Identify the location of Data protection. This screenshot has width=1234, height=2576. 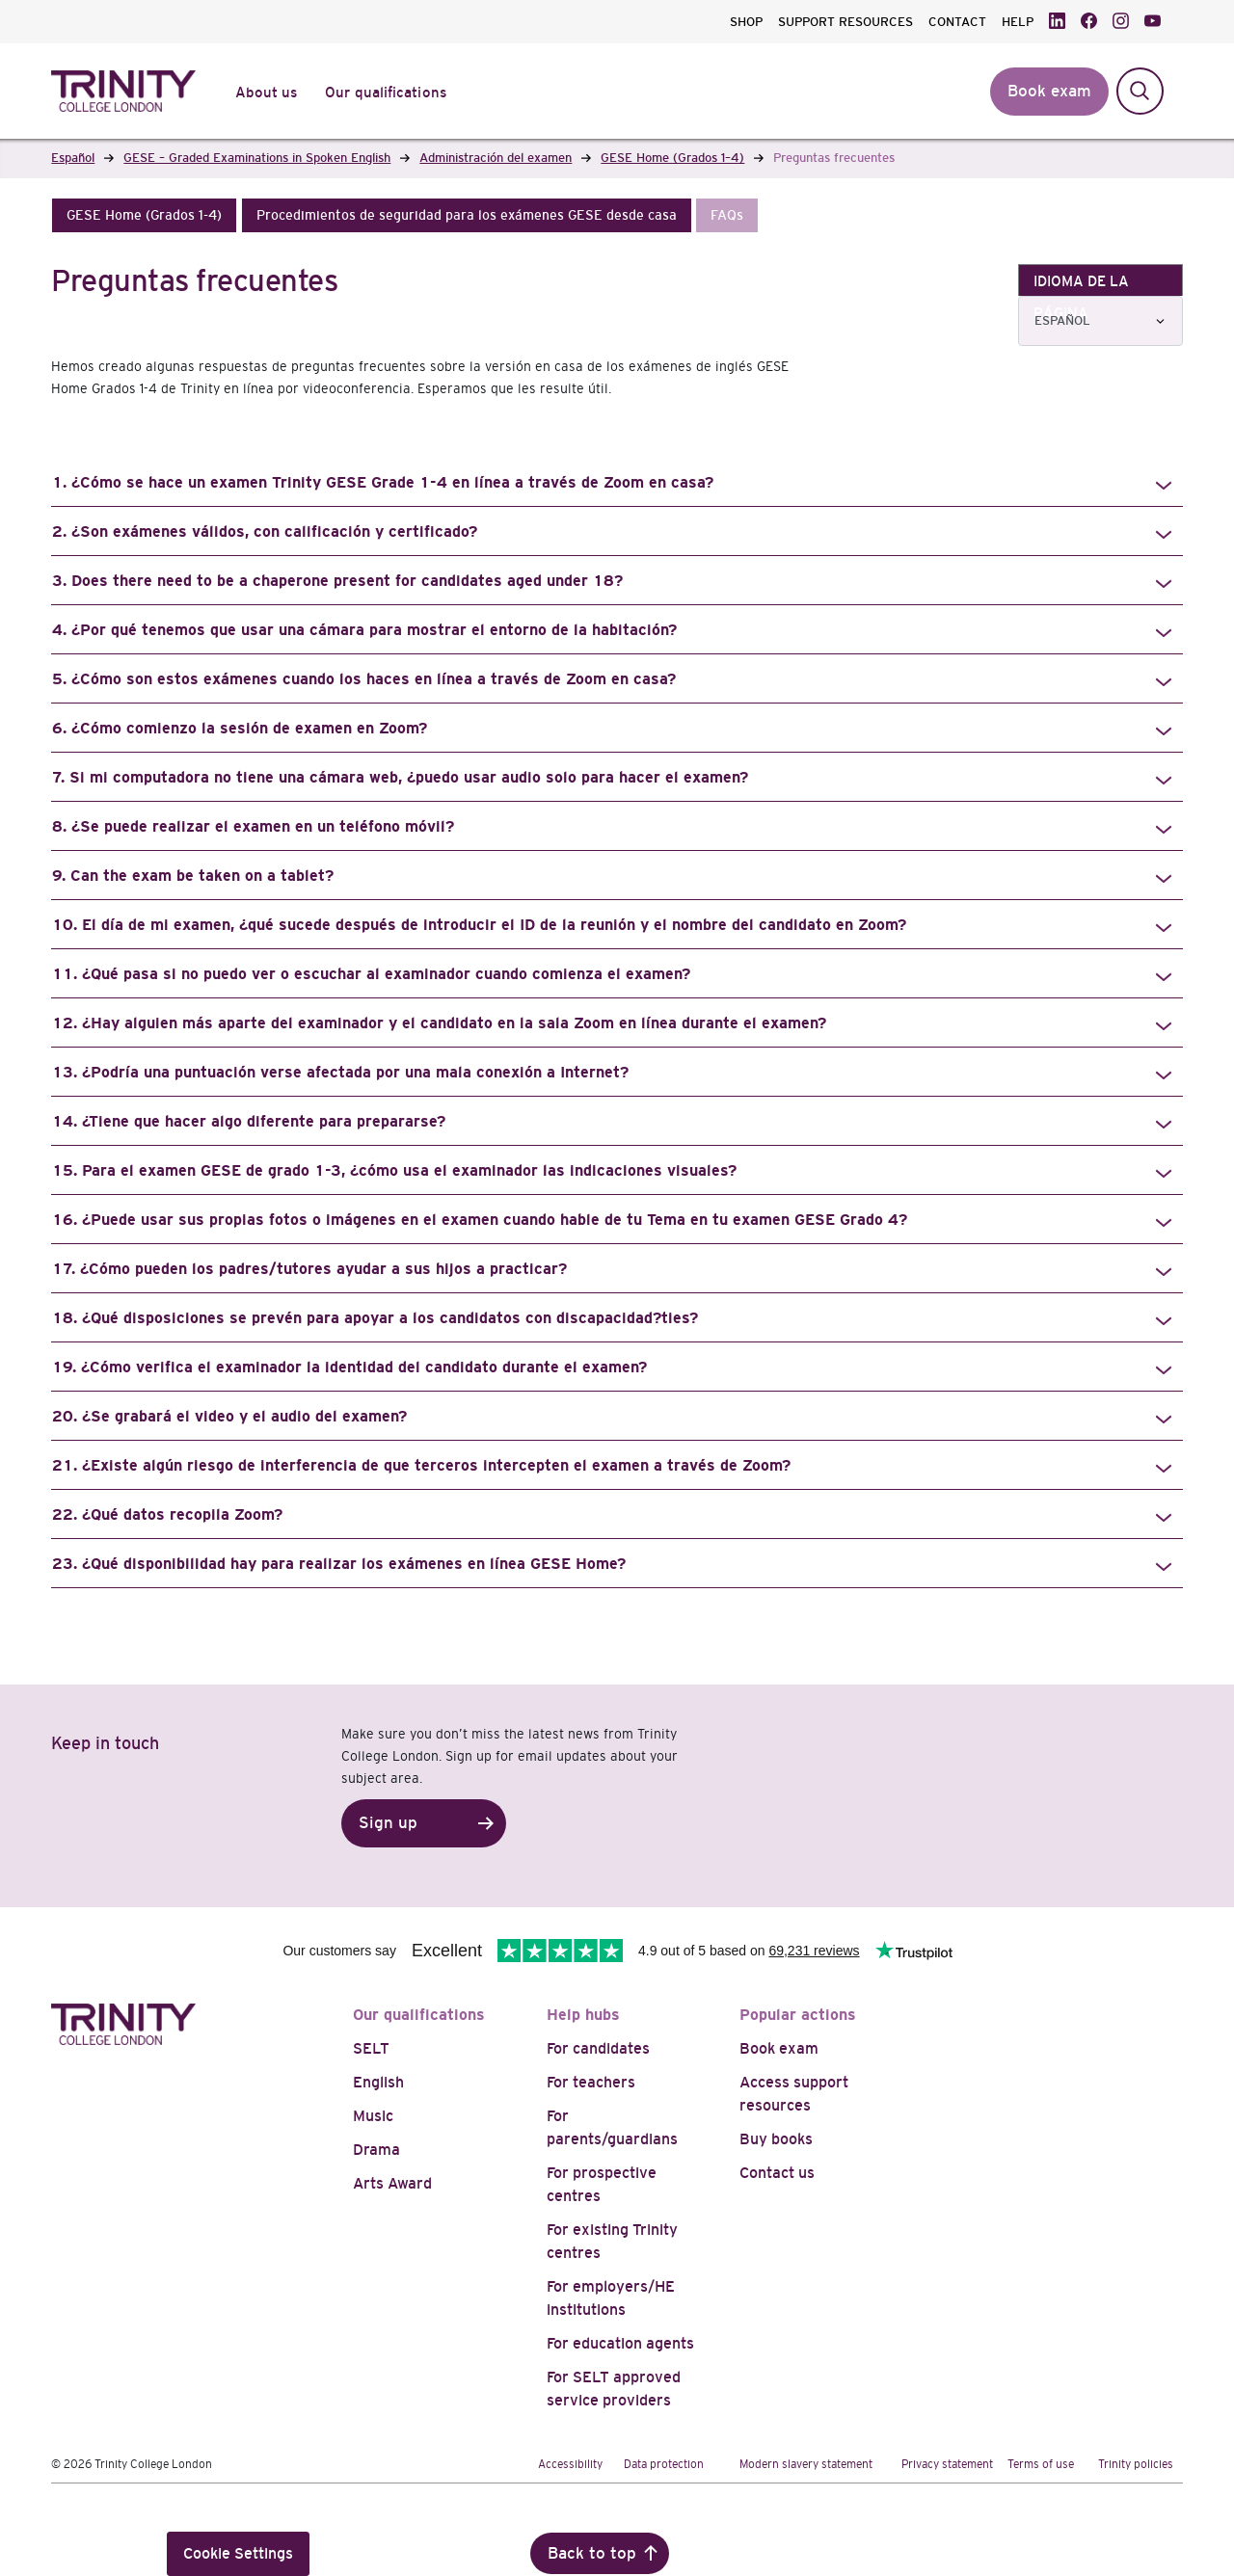
(664, 2464).